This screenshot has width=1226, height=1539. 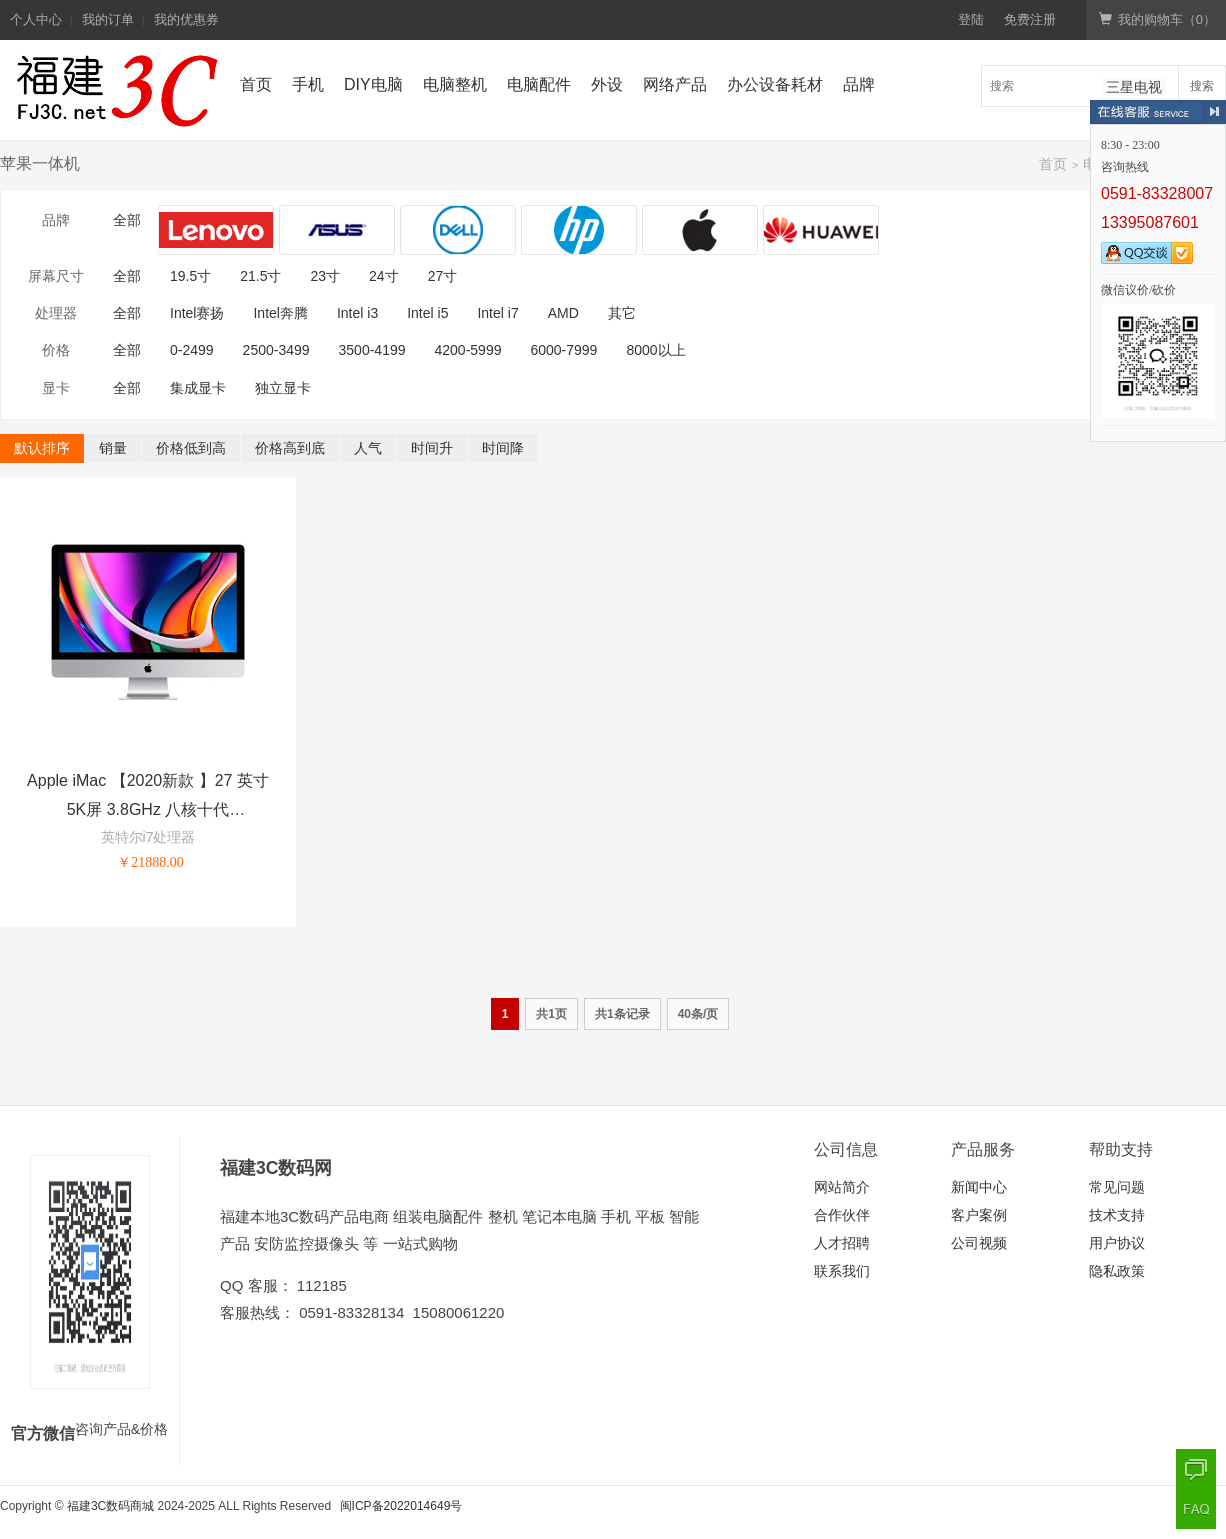 I want to click on 2500-3499, so click(x=276, y=350).